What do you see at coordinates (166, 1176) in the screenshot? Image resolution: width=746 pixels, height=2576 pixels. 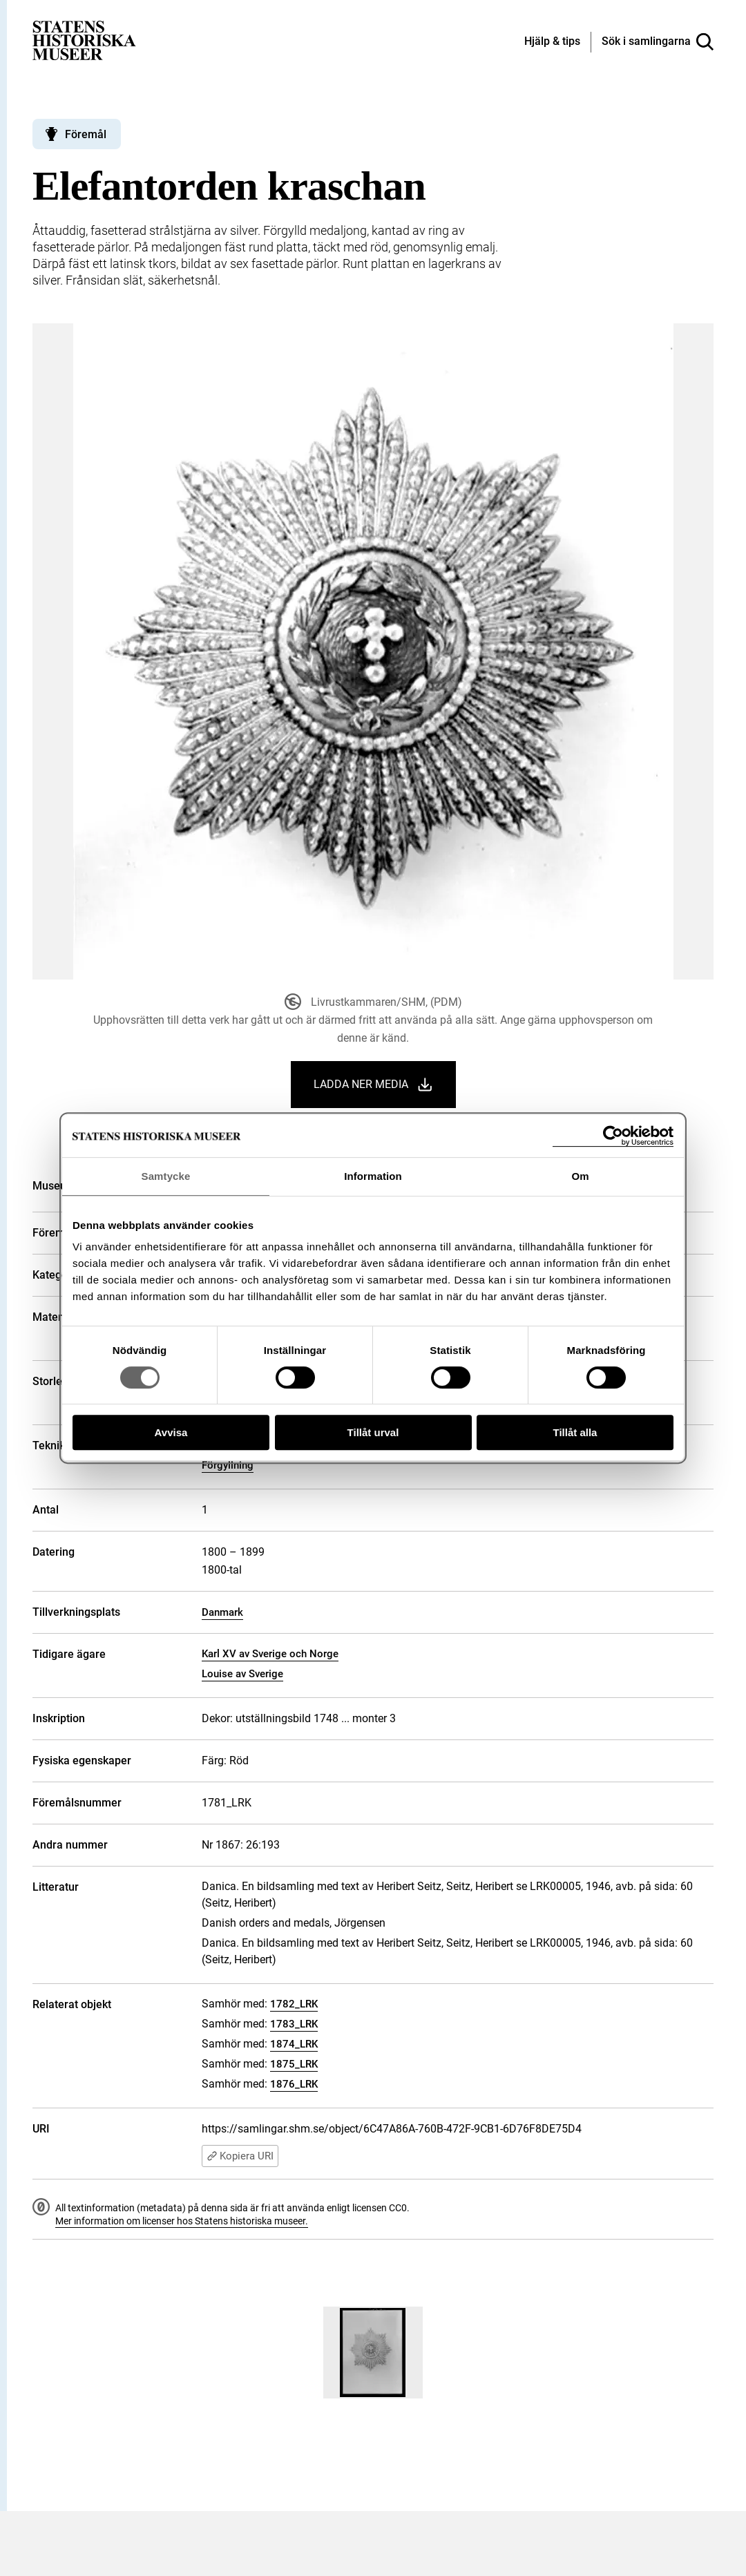 I see `Samtycke [tab]` at bounding box center [166, 1176].